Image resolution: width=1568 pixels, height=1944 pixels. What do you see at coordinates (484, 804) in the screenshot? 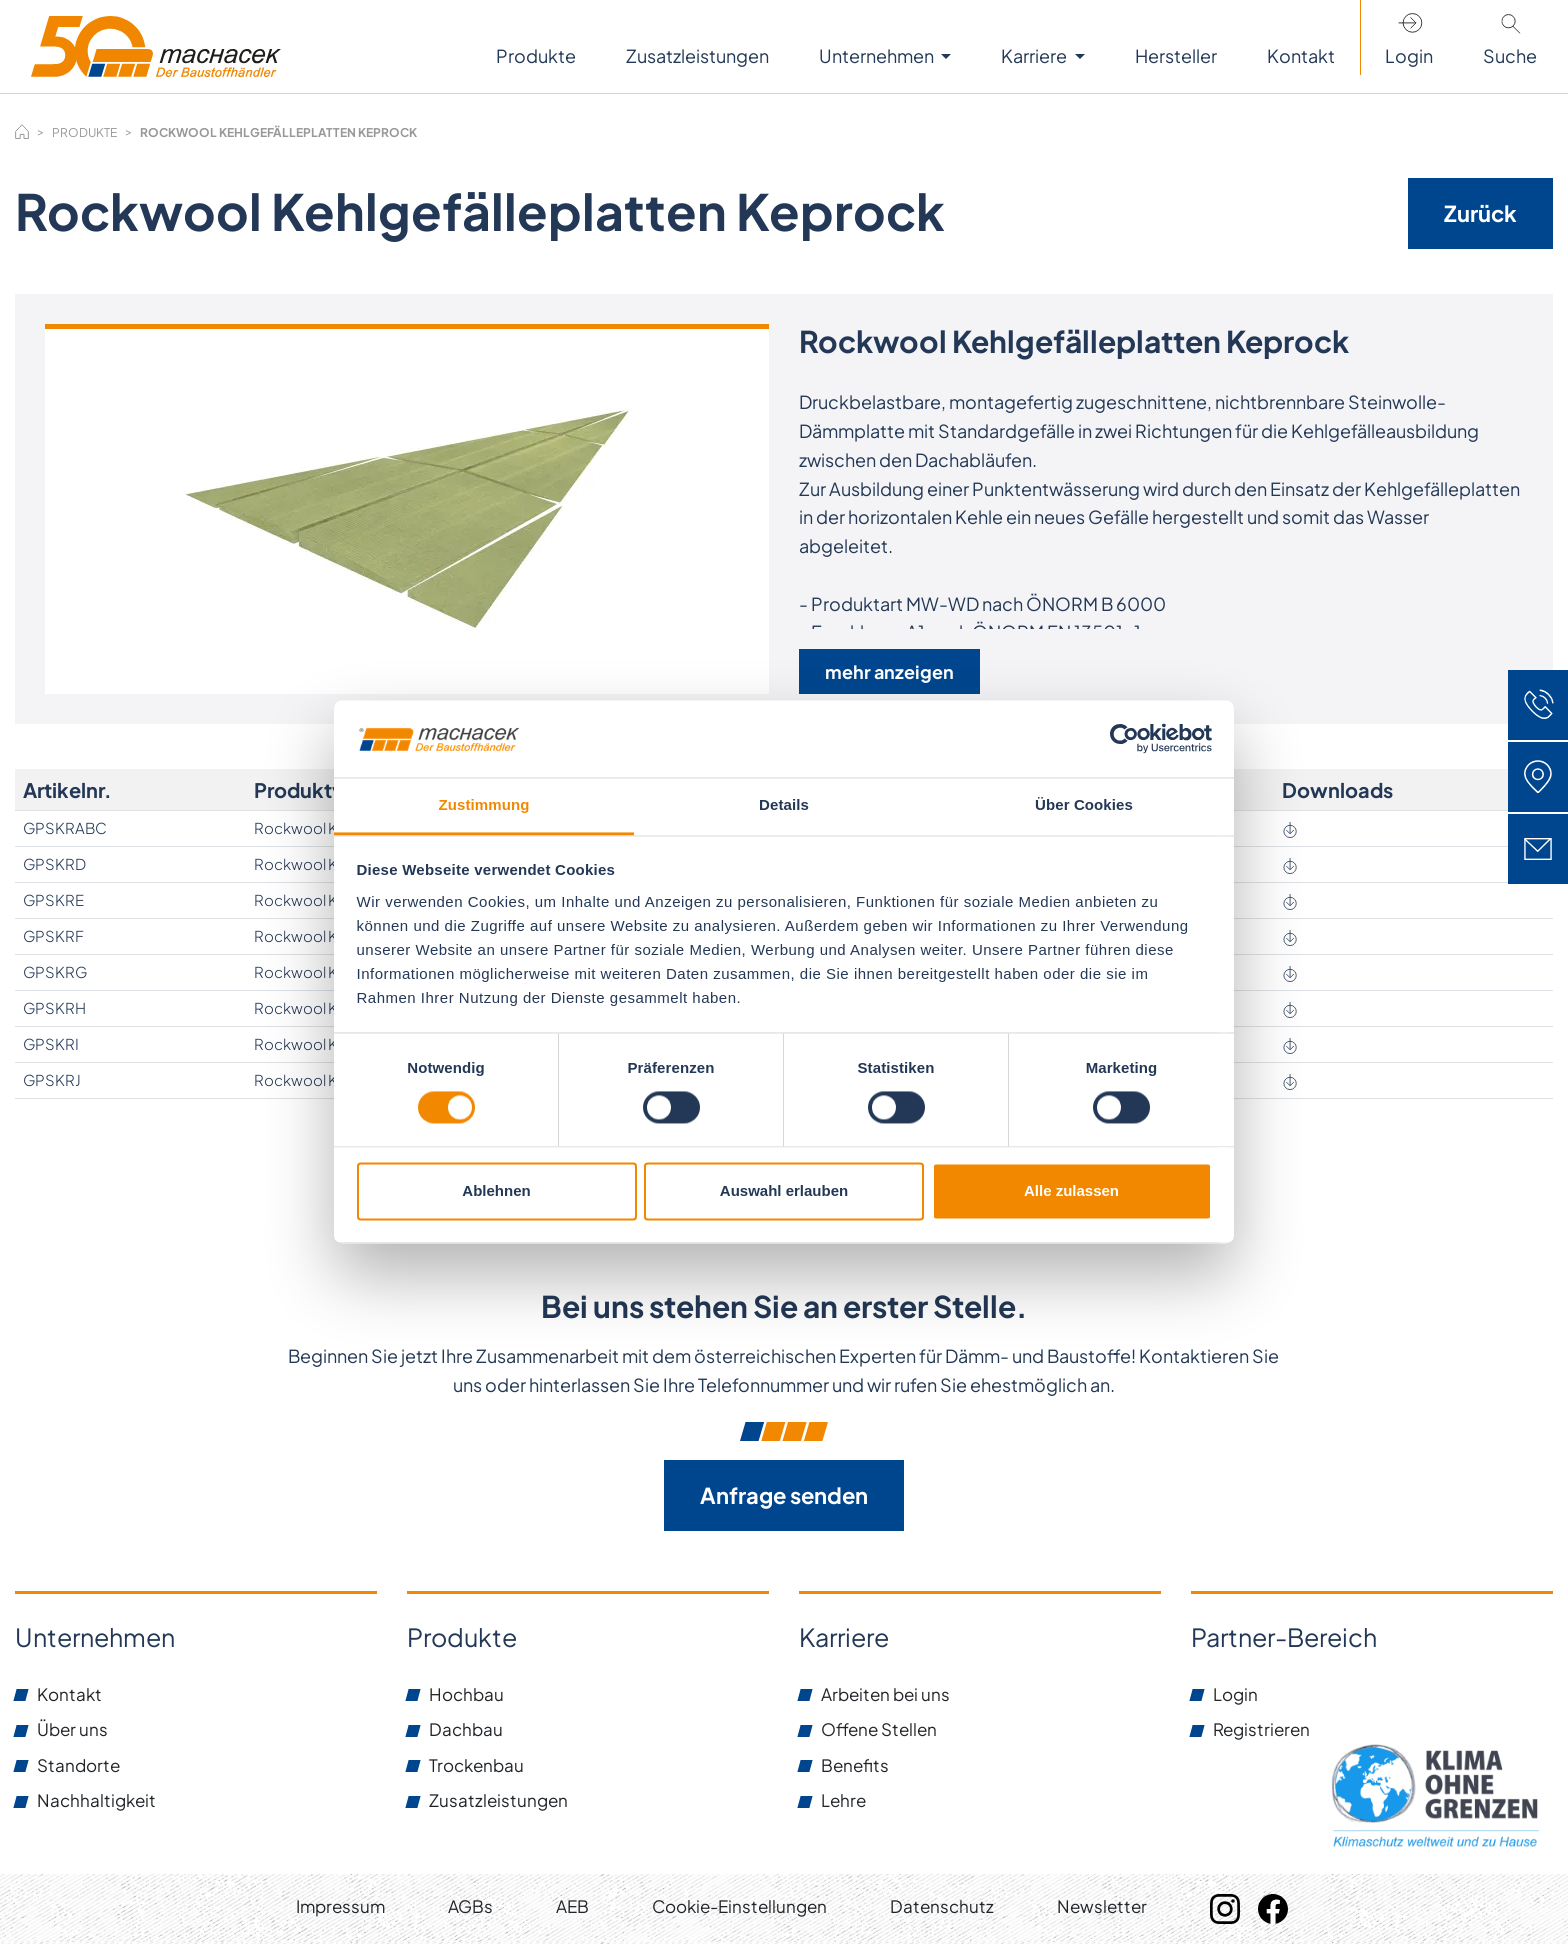
I see `Zustimmung [tab]` at bounding box center [484, 804].